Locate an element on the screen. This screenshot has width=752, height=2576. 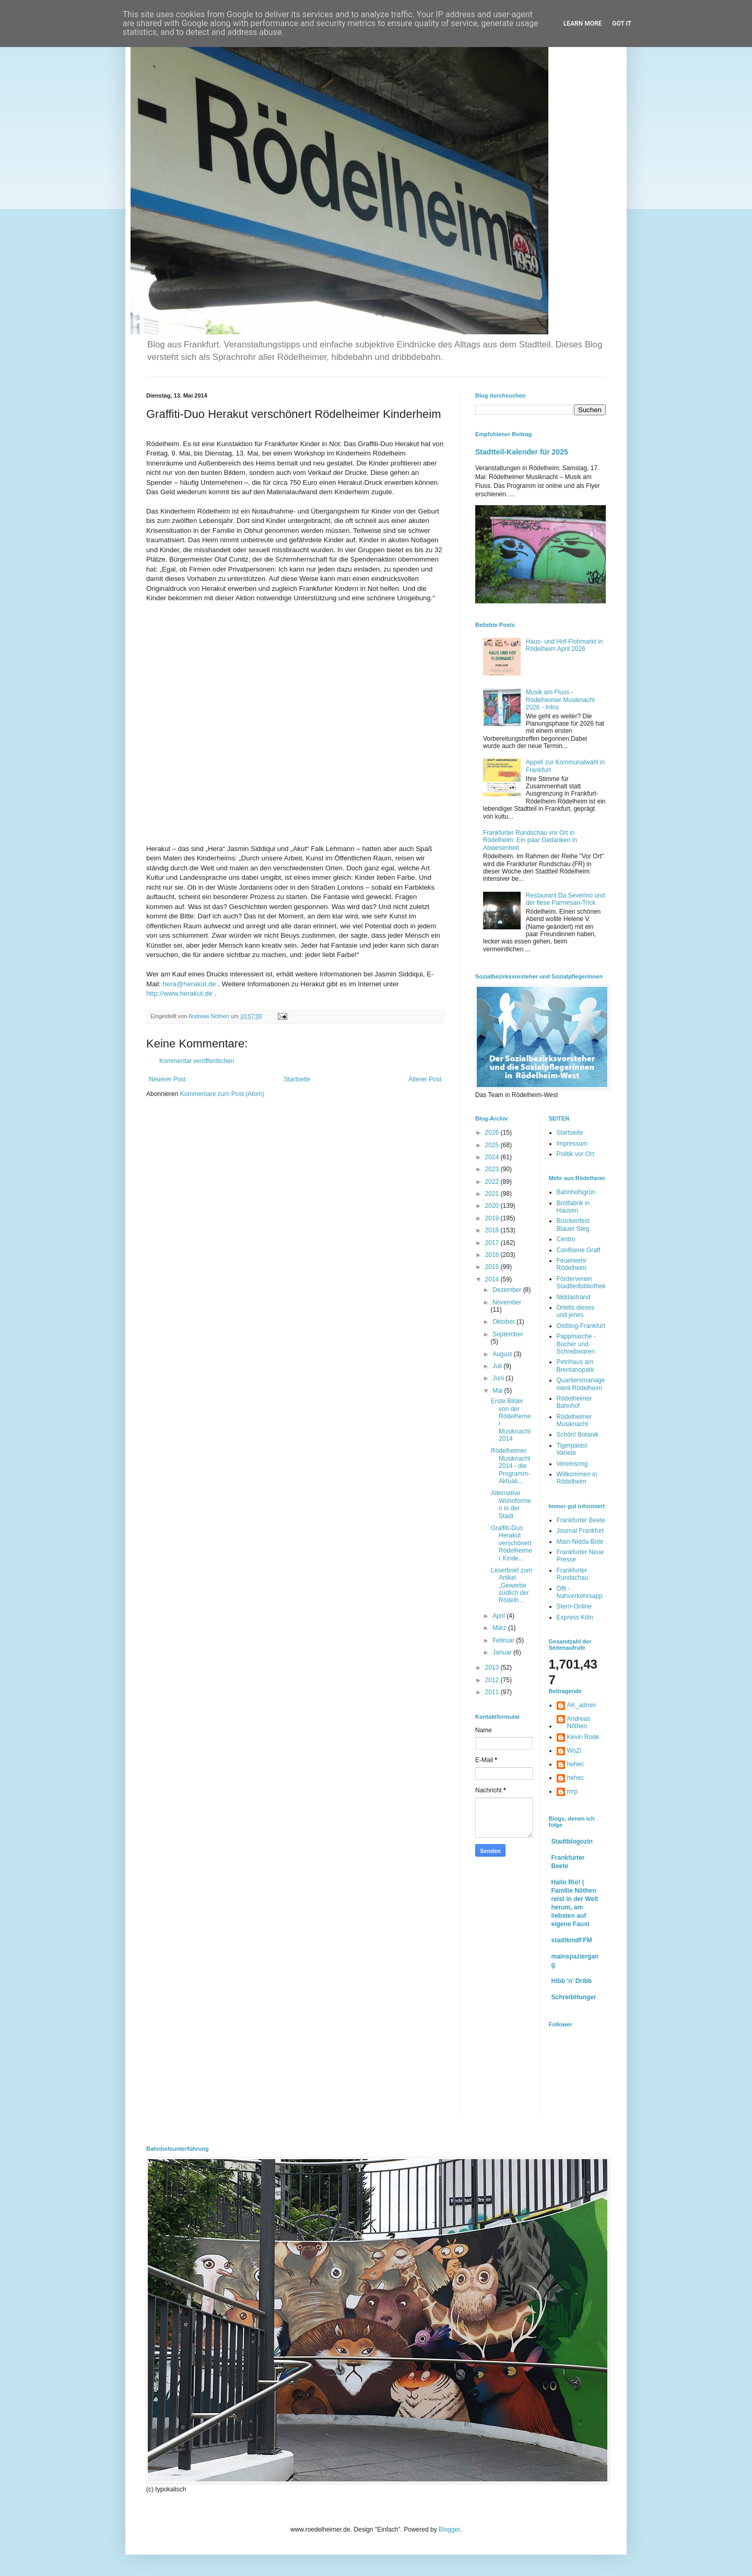
Kommentar veröffentlichen is located at coordinates (196, 1061).